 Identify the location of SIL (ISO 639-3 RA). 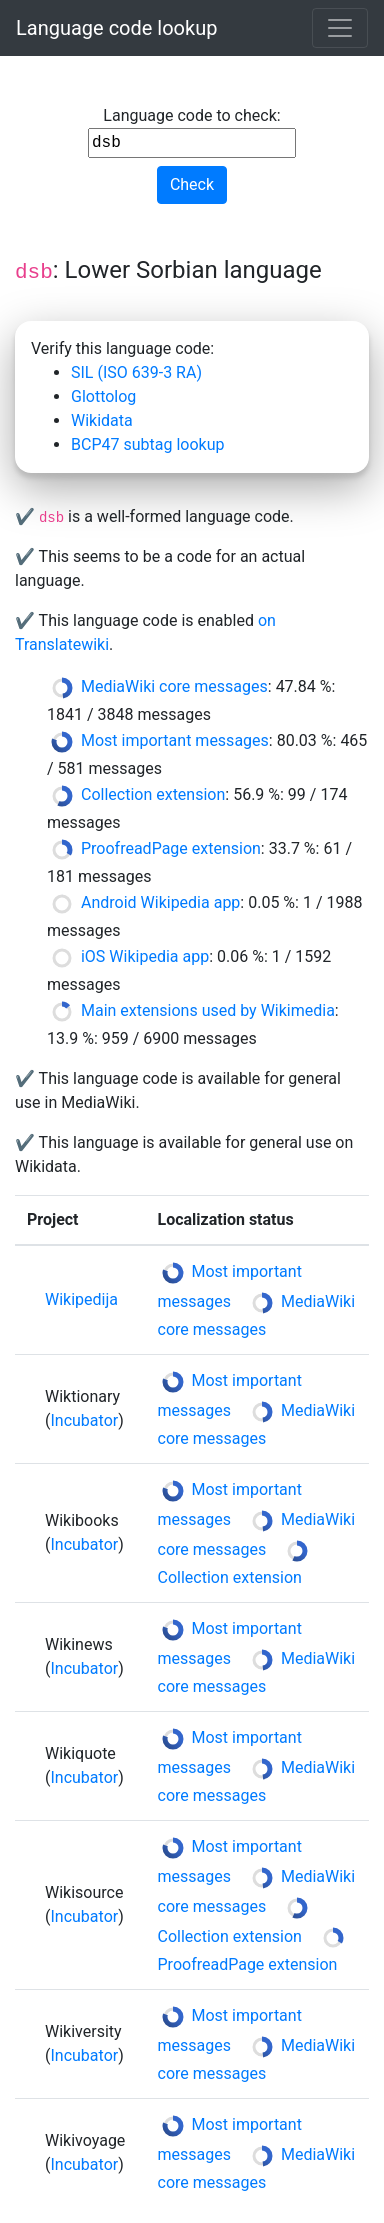
(136, 372).